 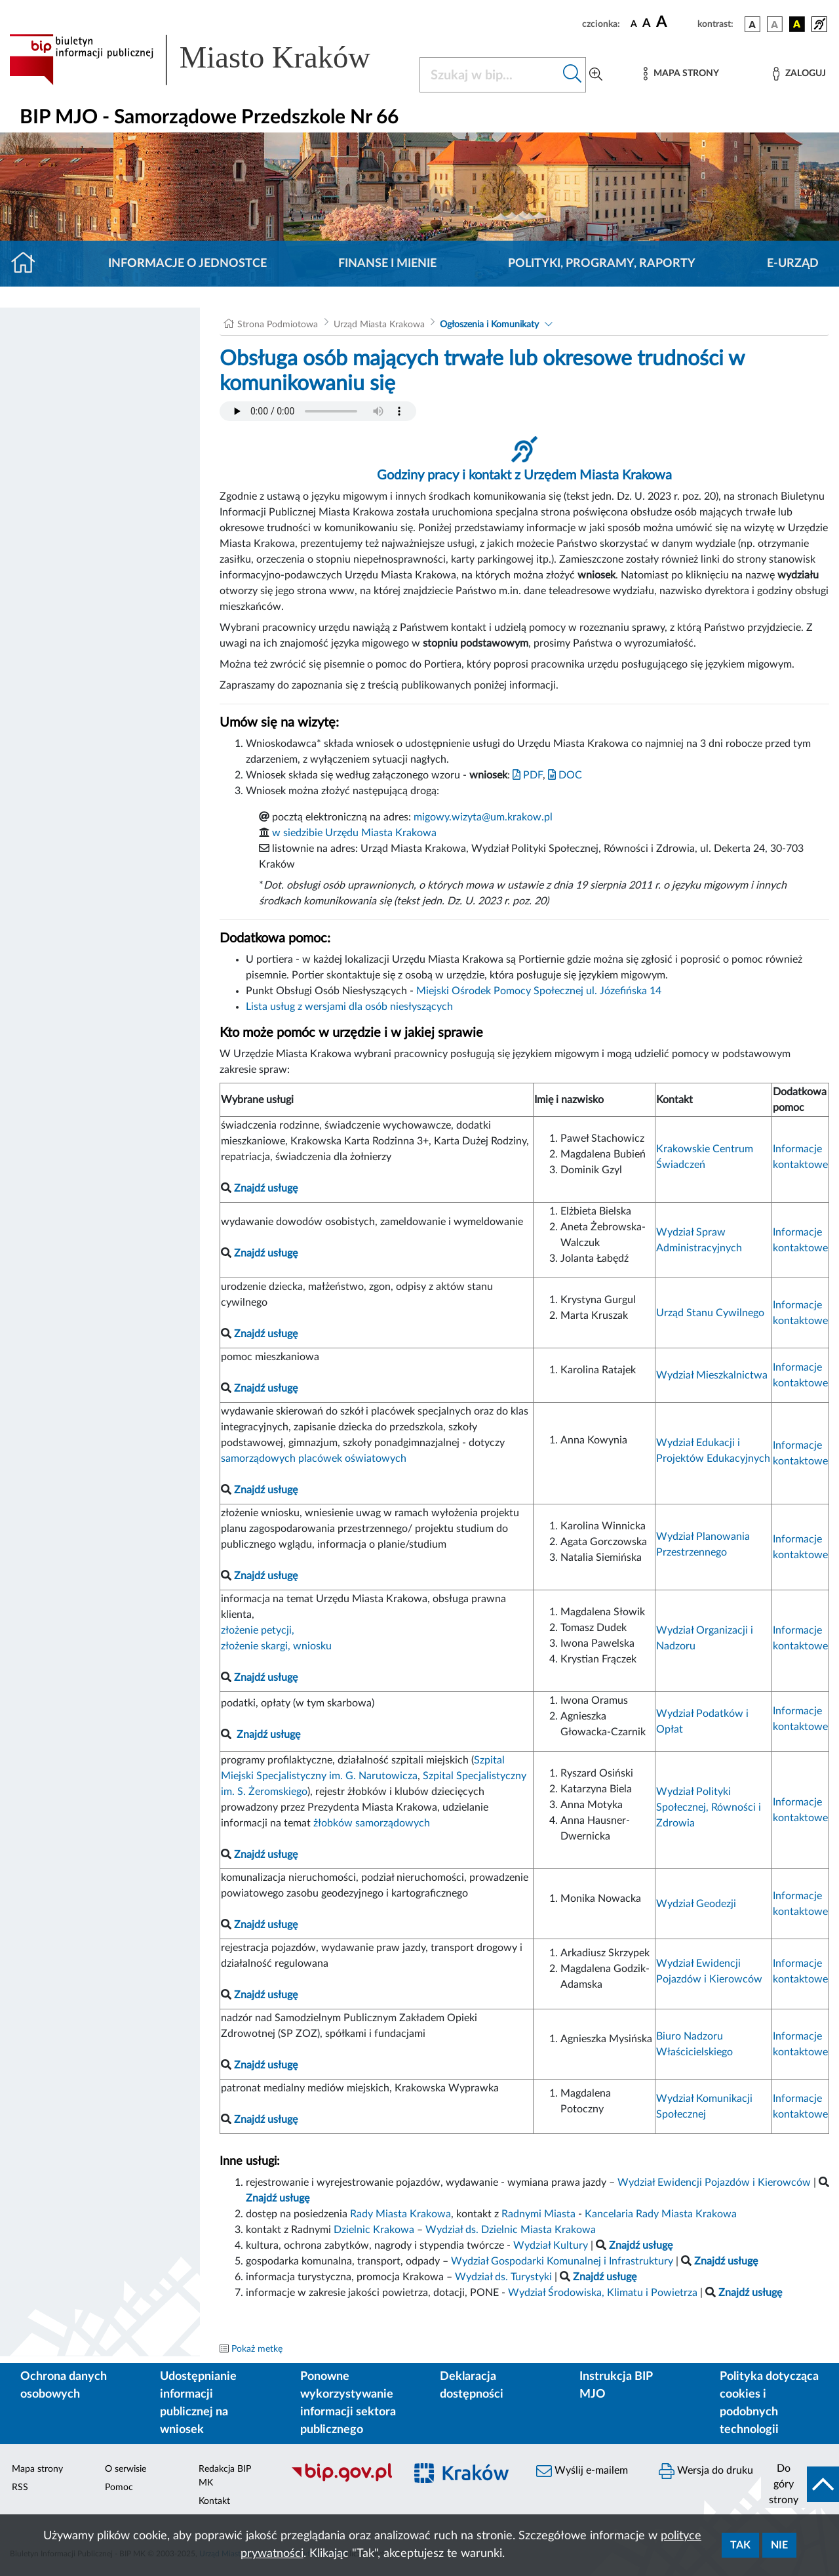 I want to click on Ponowne wykorzystywanie informacji sektora publicznego, so click(x=348, y=2403).